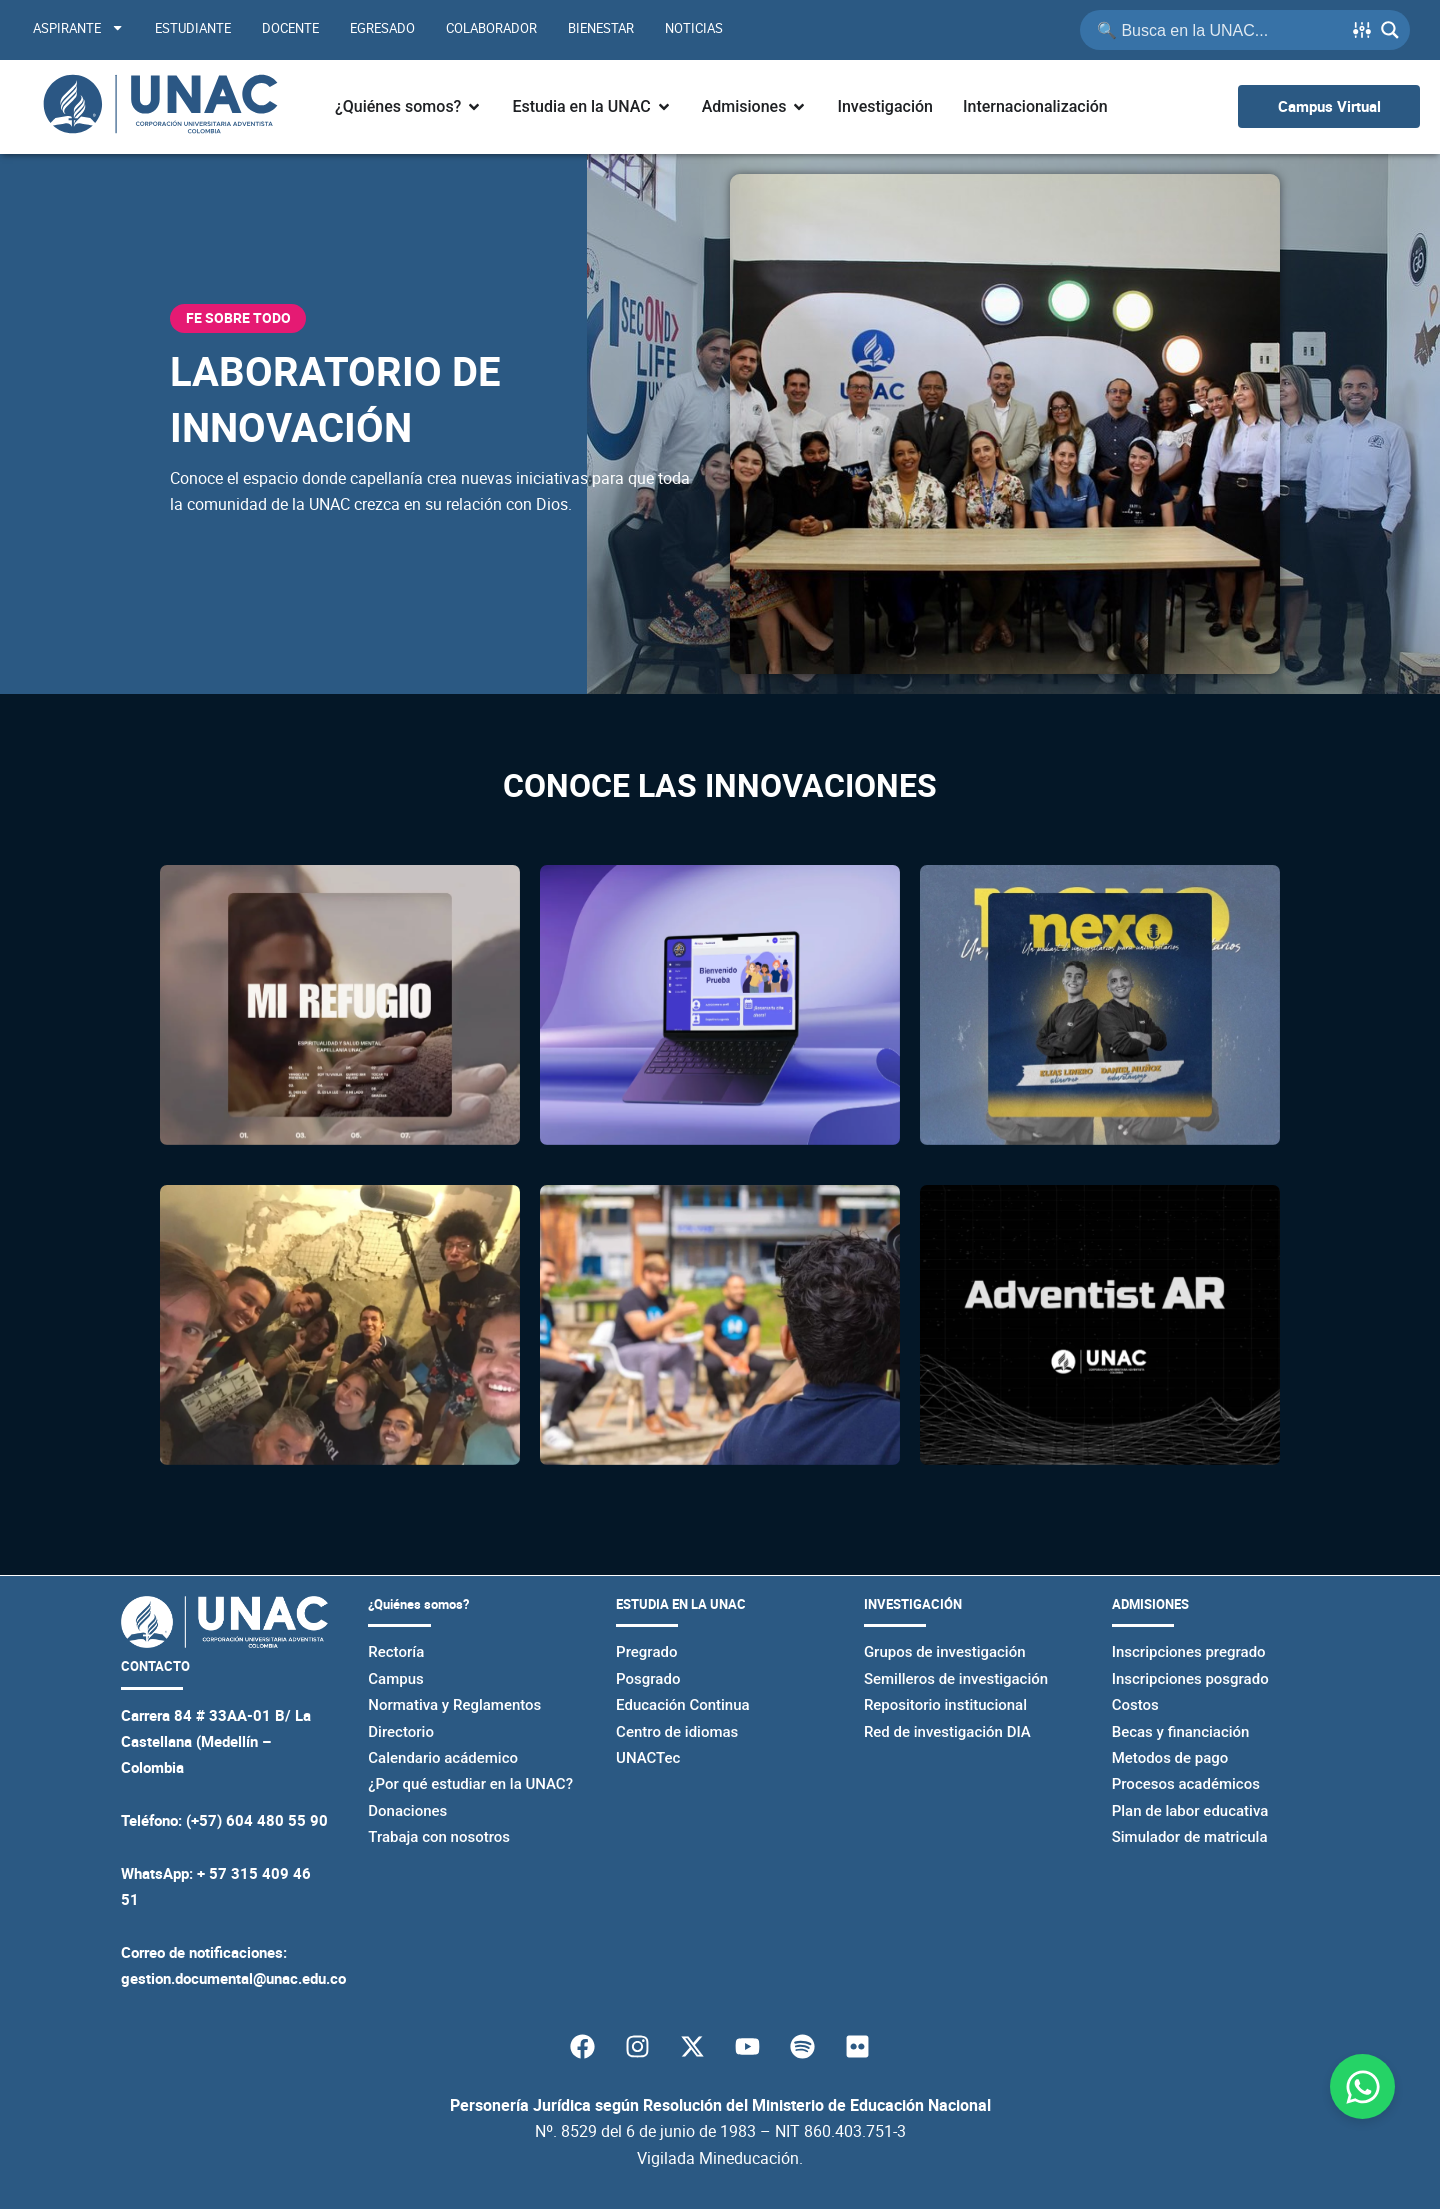  Describe the element at coordinates (1190, 1679) in the screenshot. I see `Inscripciones posgrado` at that location.